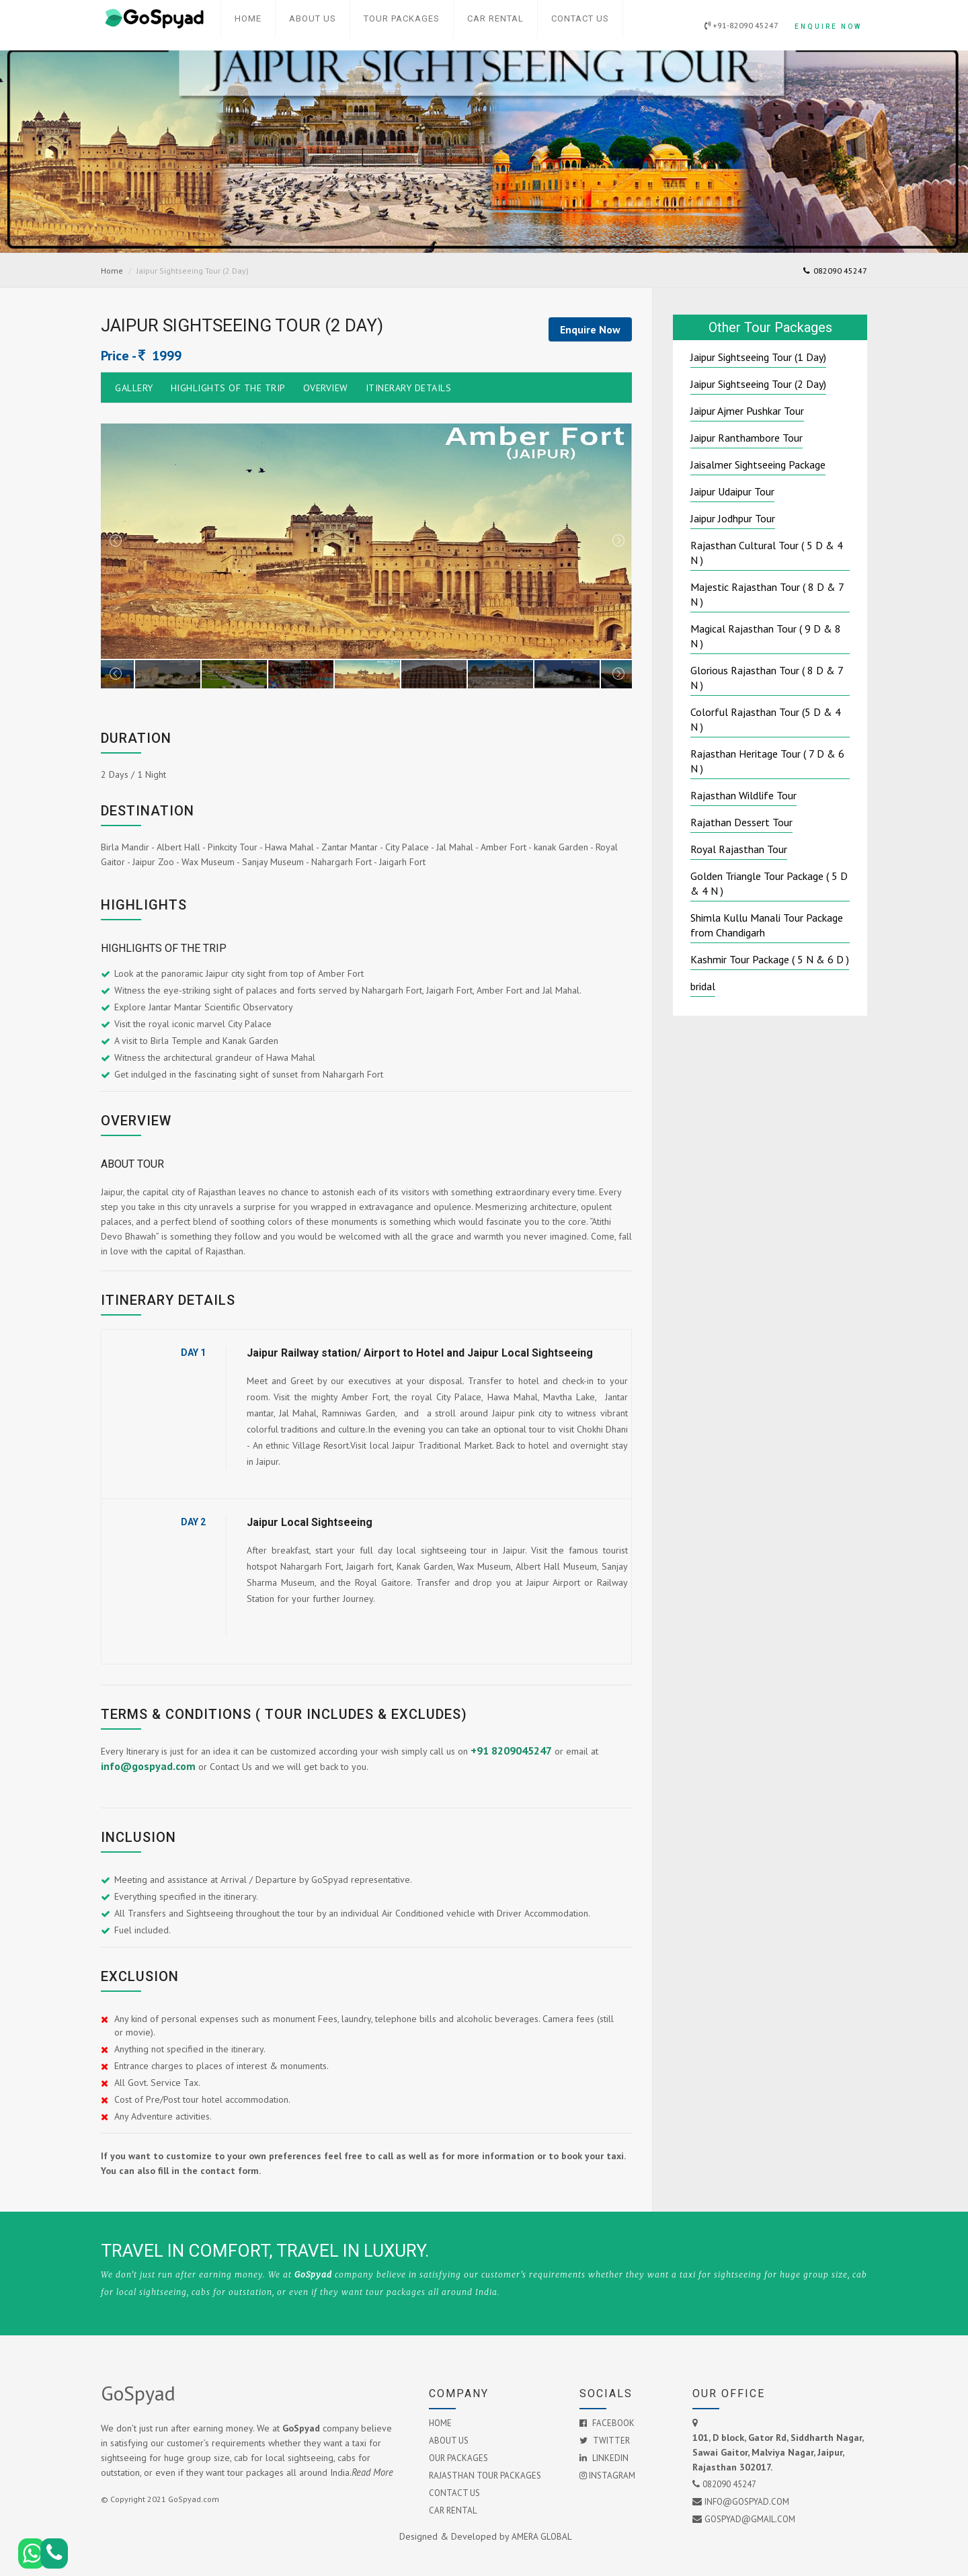  I want to click on Read More, so click(372, 2472).